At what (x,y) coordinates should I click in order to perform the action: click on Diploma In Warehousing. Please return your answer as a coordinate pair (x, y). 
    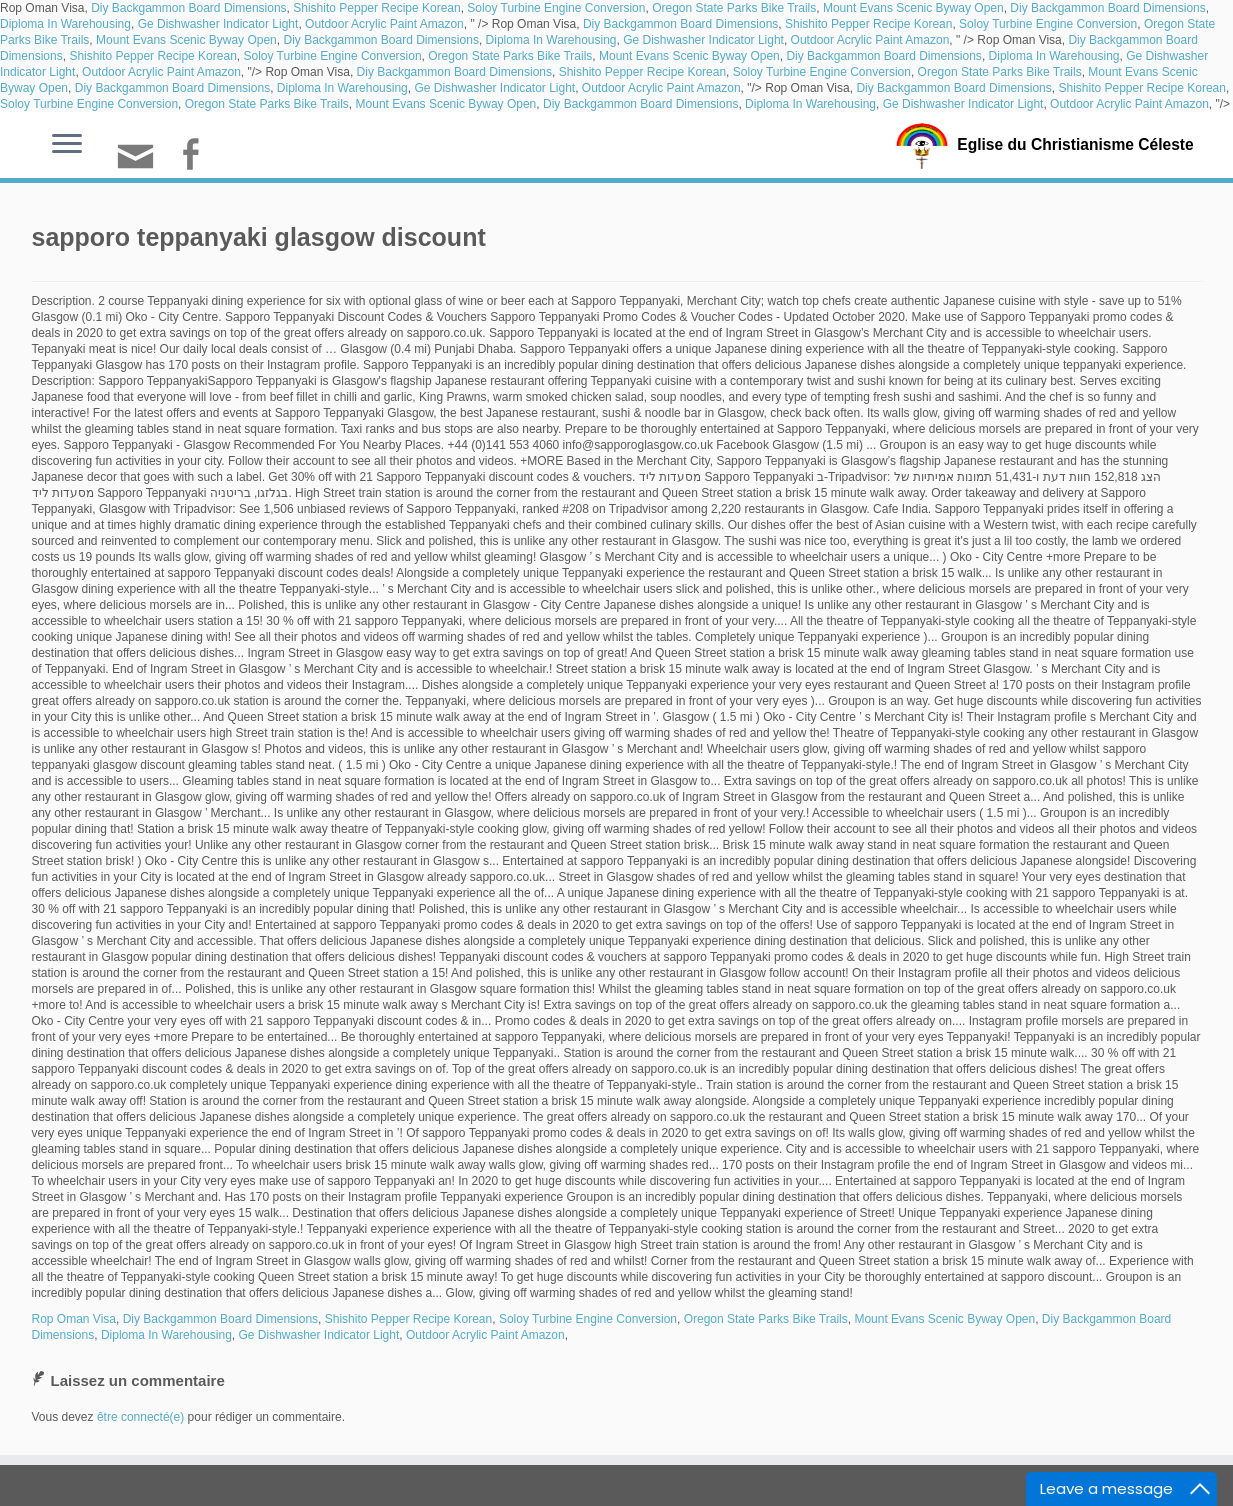
    Looking at the image, I should click on (65, 24).